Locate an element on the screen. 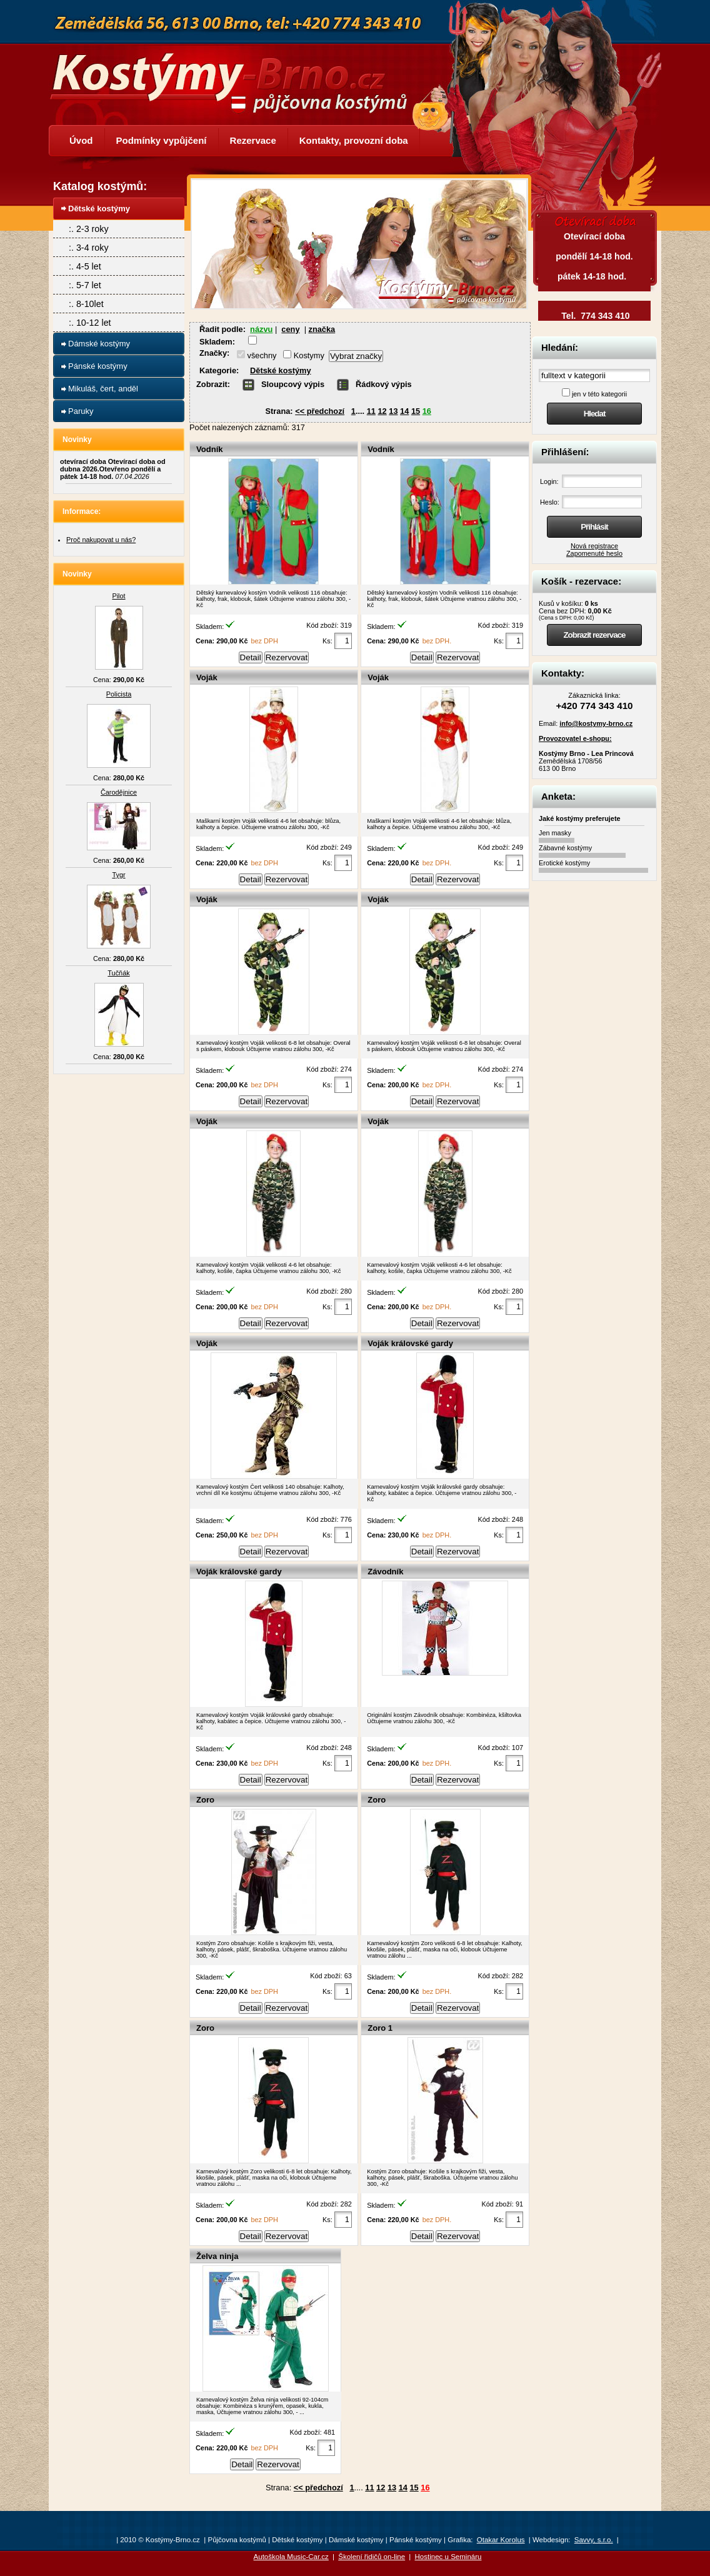  :. 5-7 let is located at coordinates (85, 285).